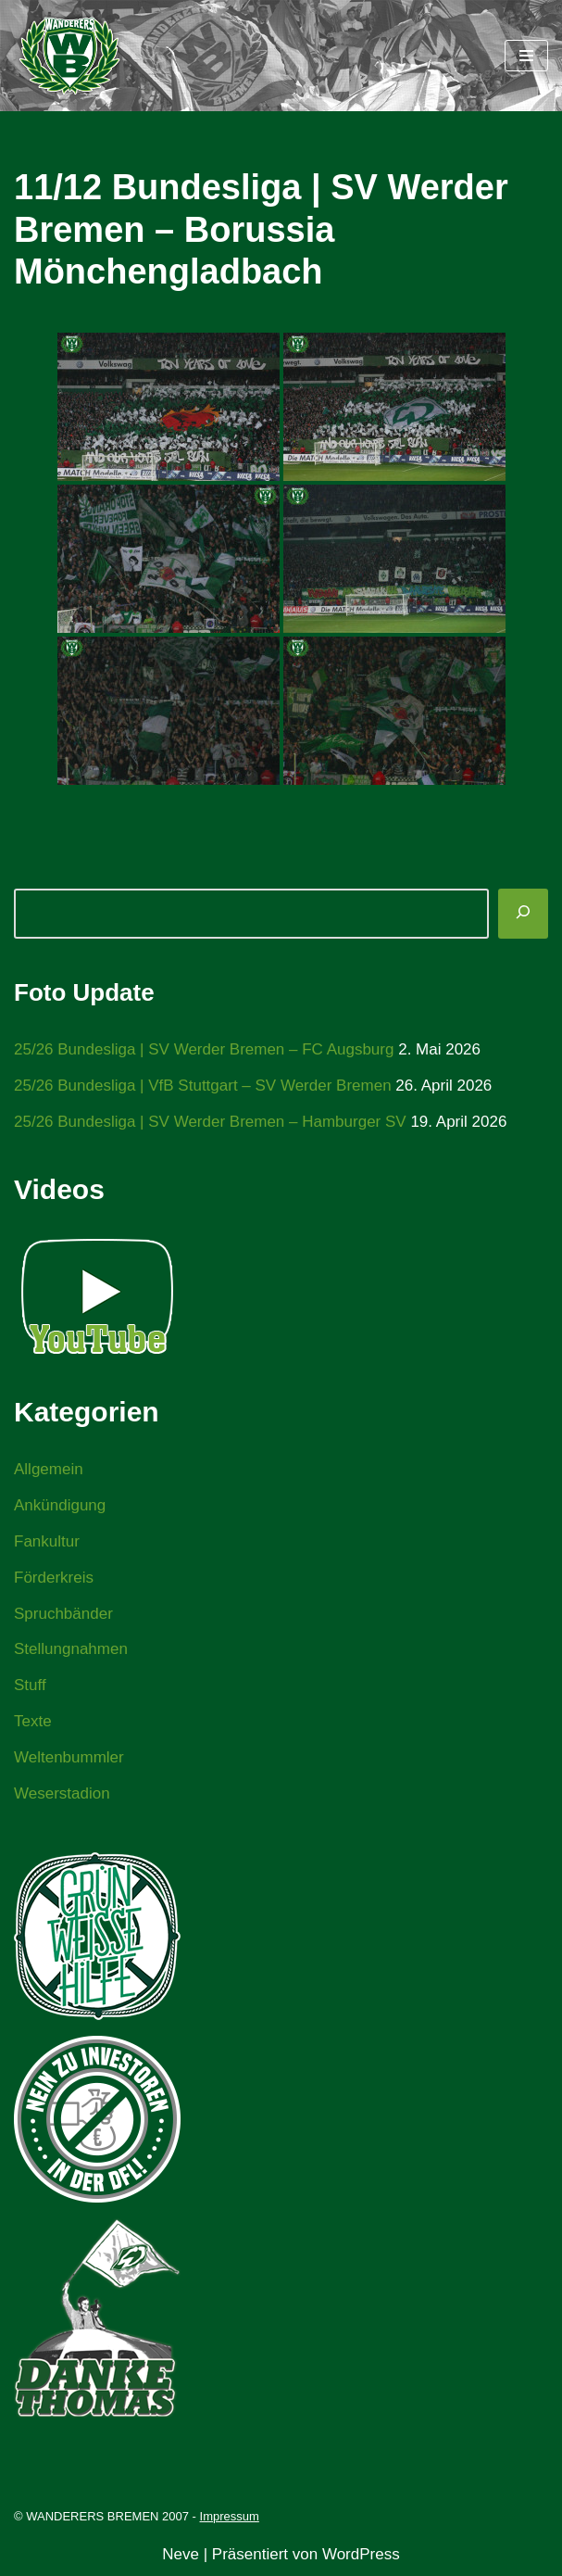  I want to click on Texte, so click(33, 1721).